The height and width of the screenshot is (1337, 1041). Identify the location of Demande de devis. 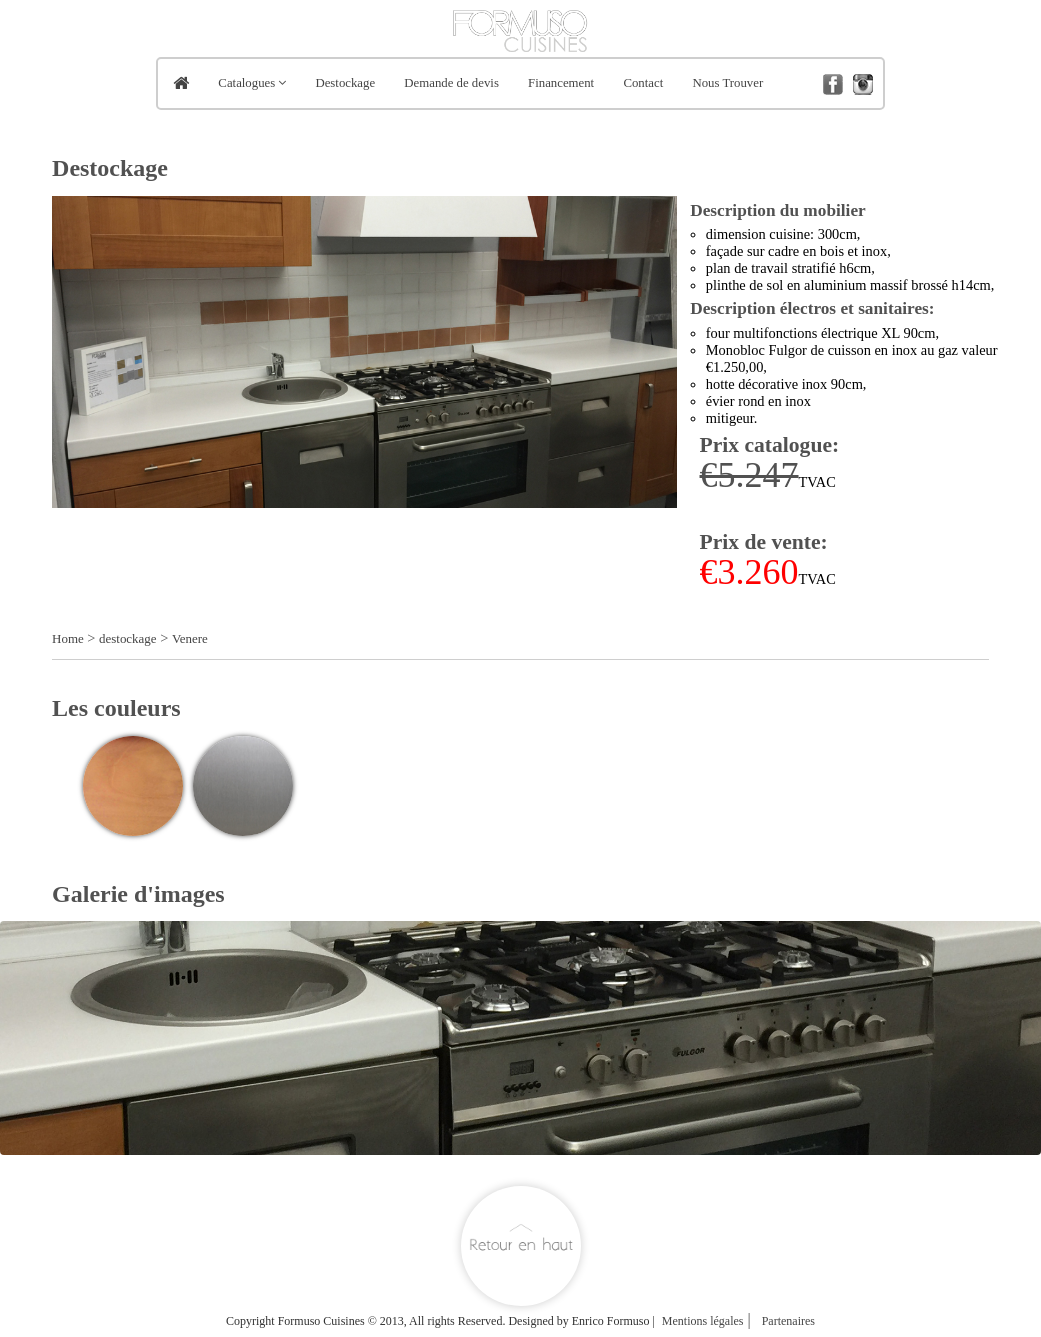
(451, 83).